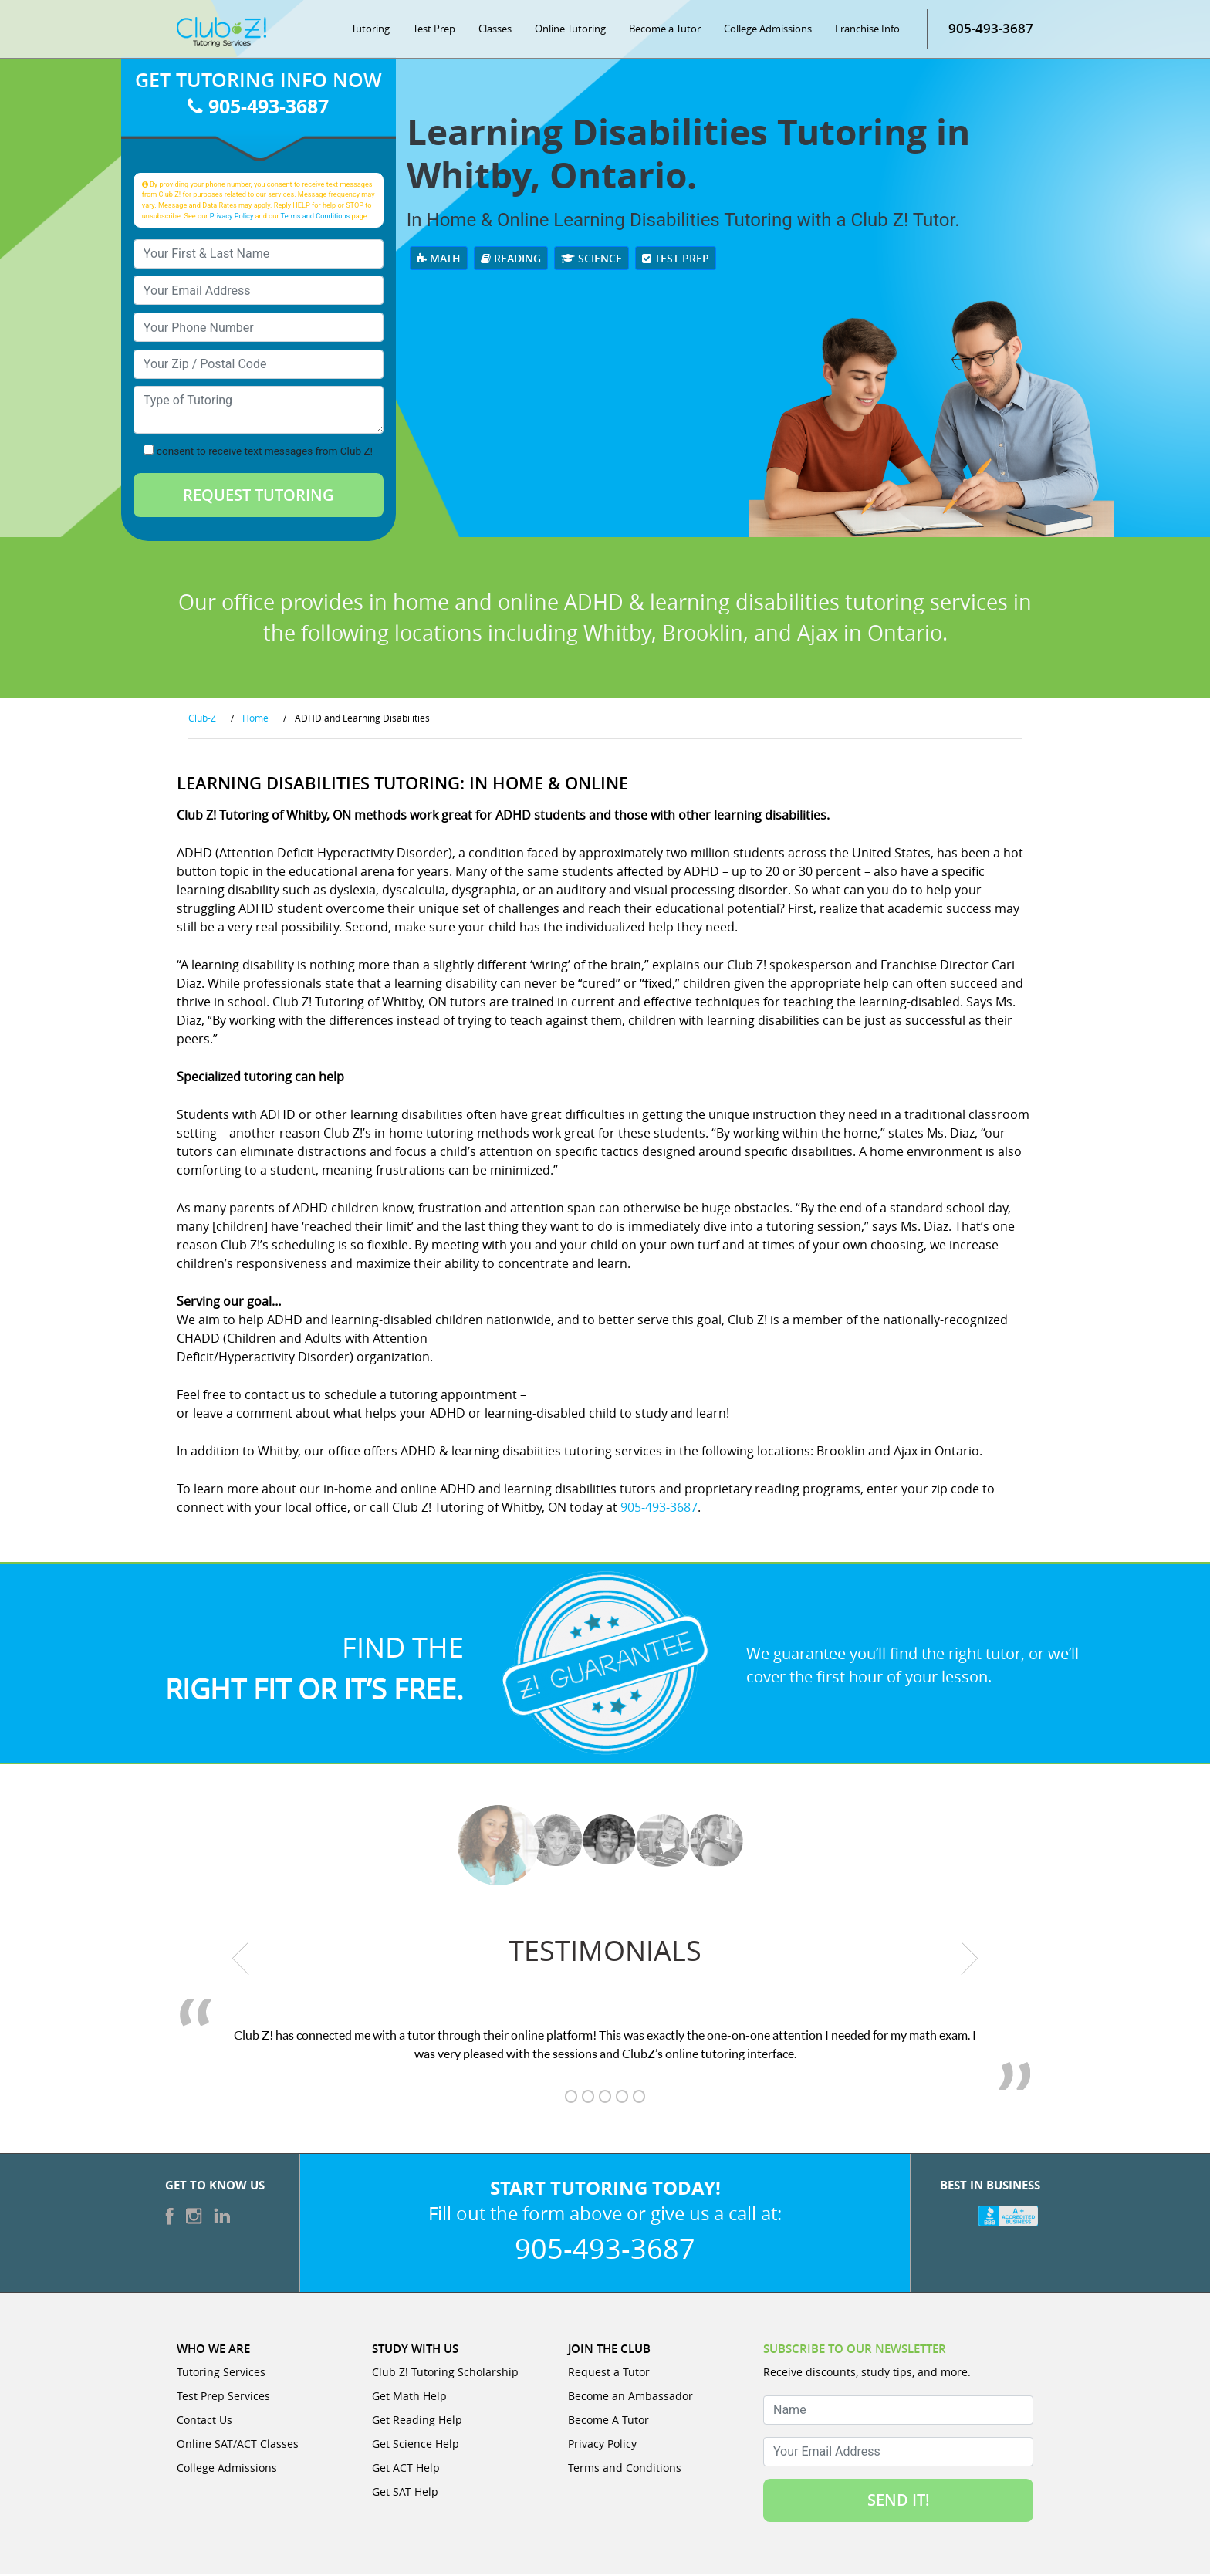 The width and height of the screenshot is (1210, 2576). What do you see at coordinates (406, 2470) in the screenshot?
I see `Get ACT Help` at bounding box center [406, 2470].